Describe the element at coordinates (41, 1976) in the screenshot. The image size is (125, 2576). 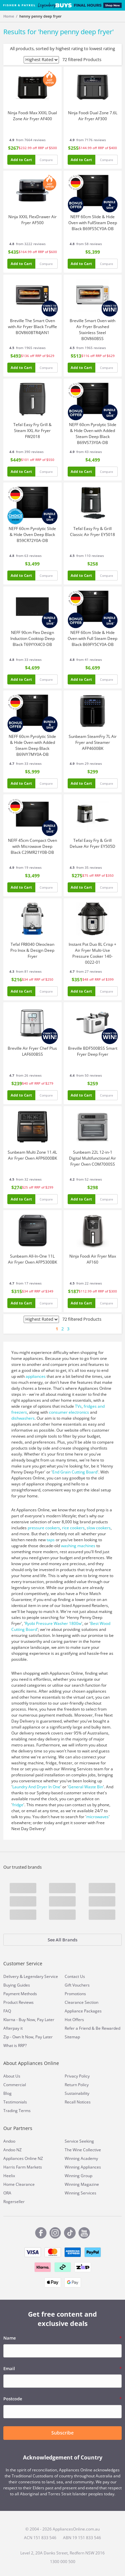
I see `Legendary Service` at that location.